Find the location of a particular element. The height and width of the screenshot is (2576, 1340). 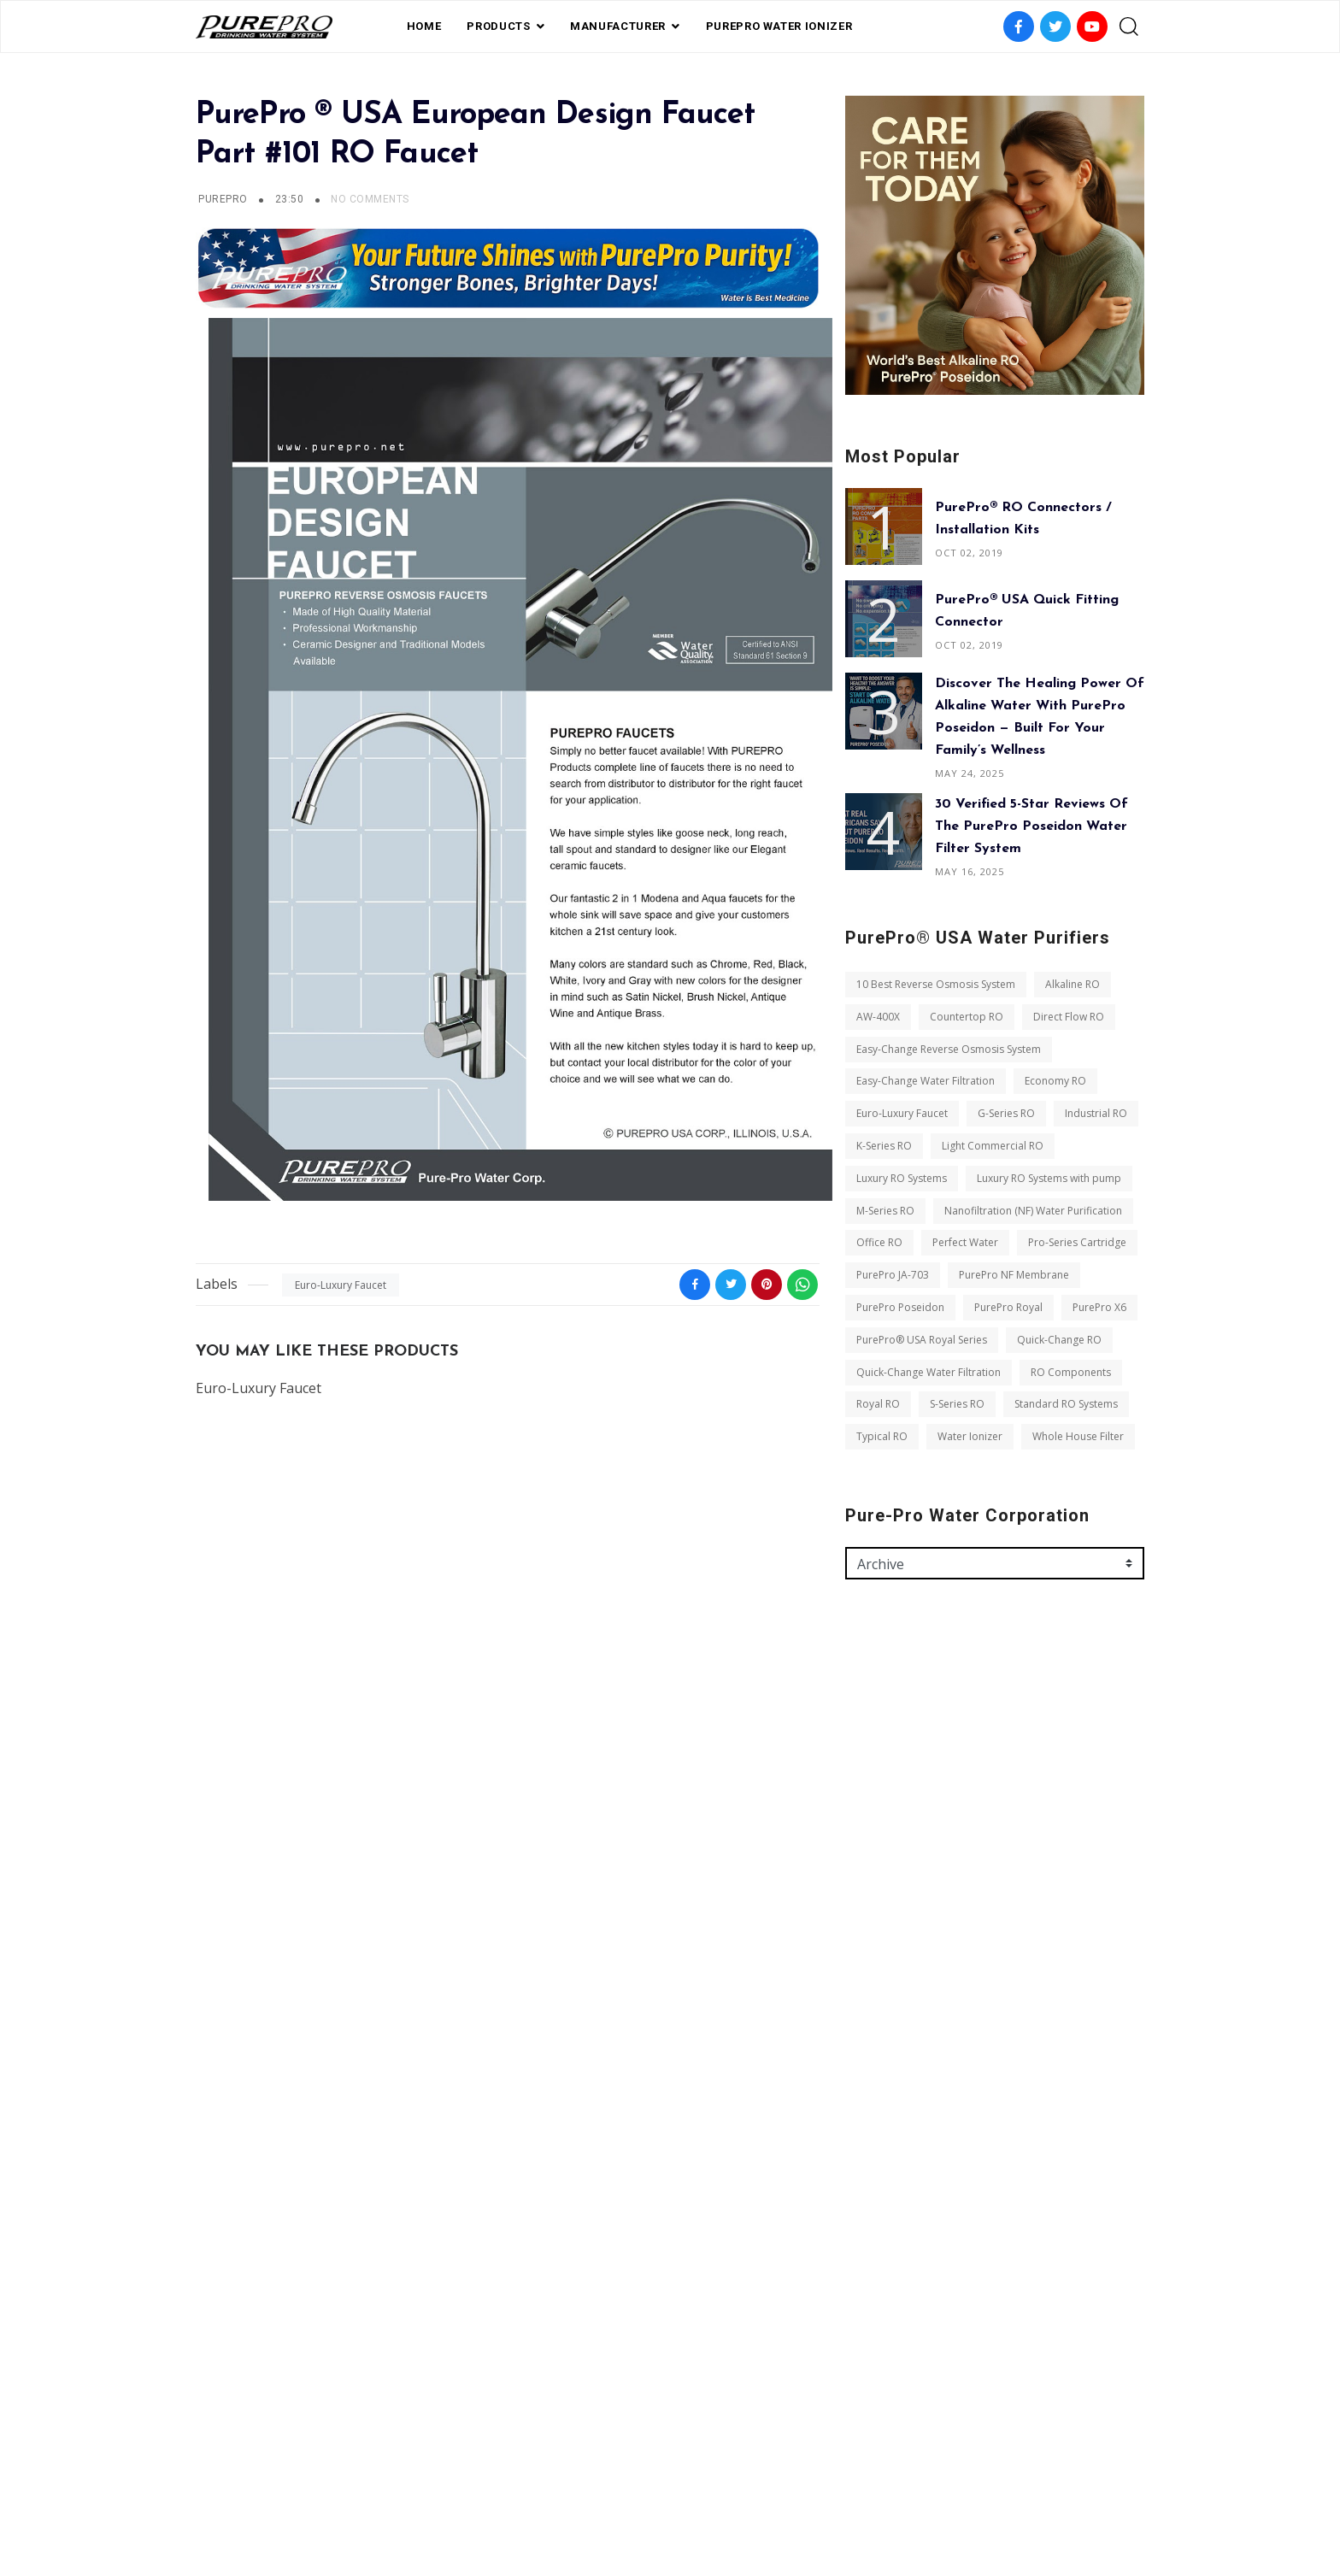

23:50 is located at coordinates (291, 199).